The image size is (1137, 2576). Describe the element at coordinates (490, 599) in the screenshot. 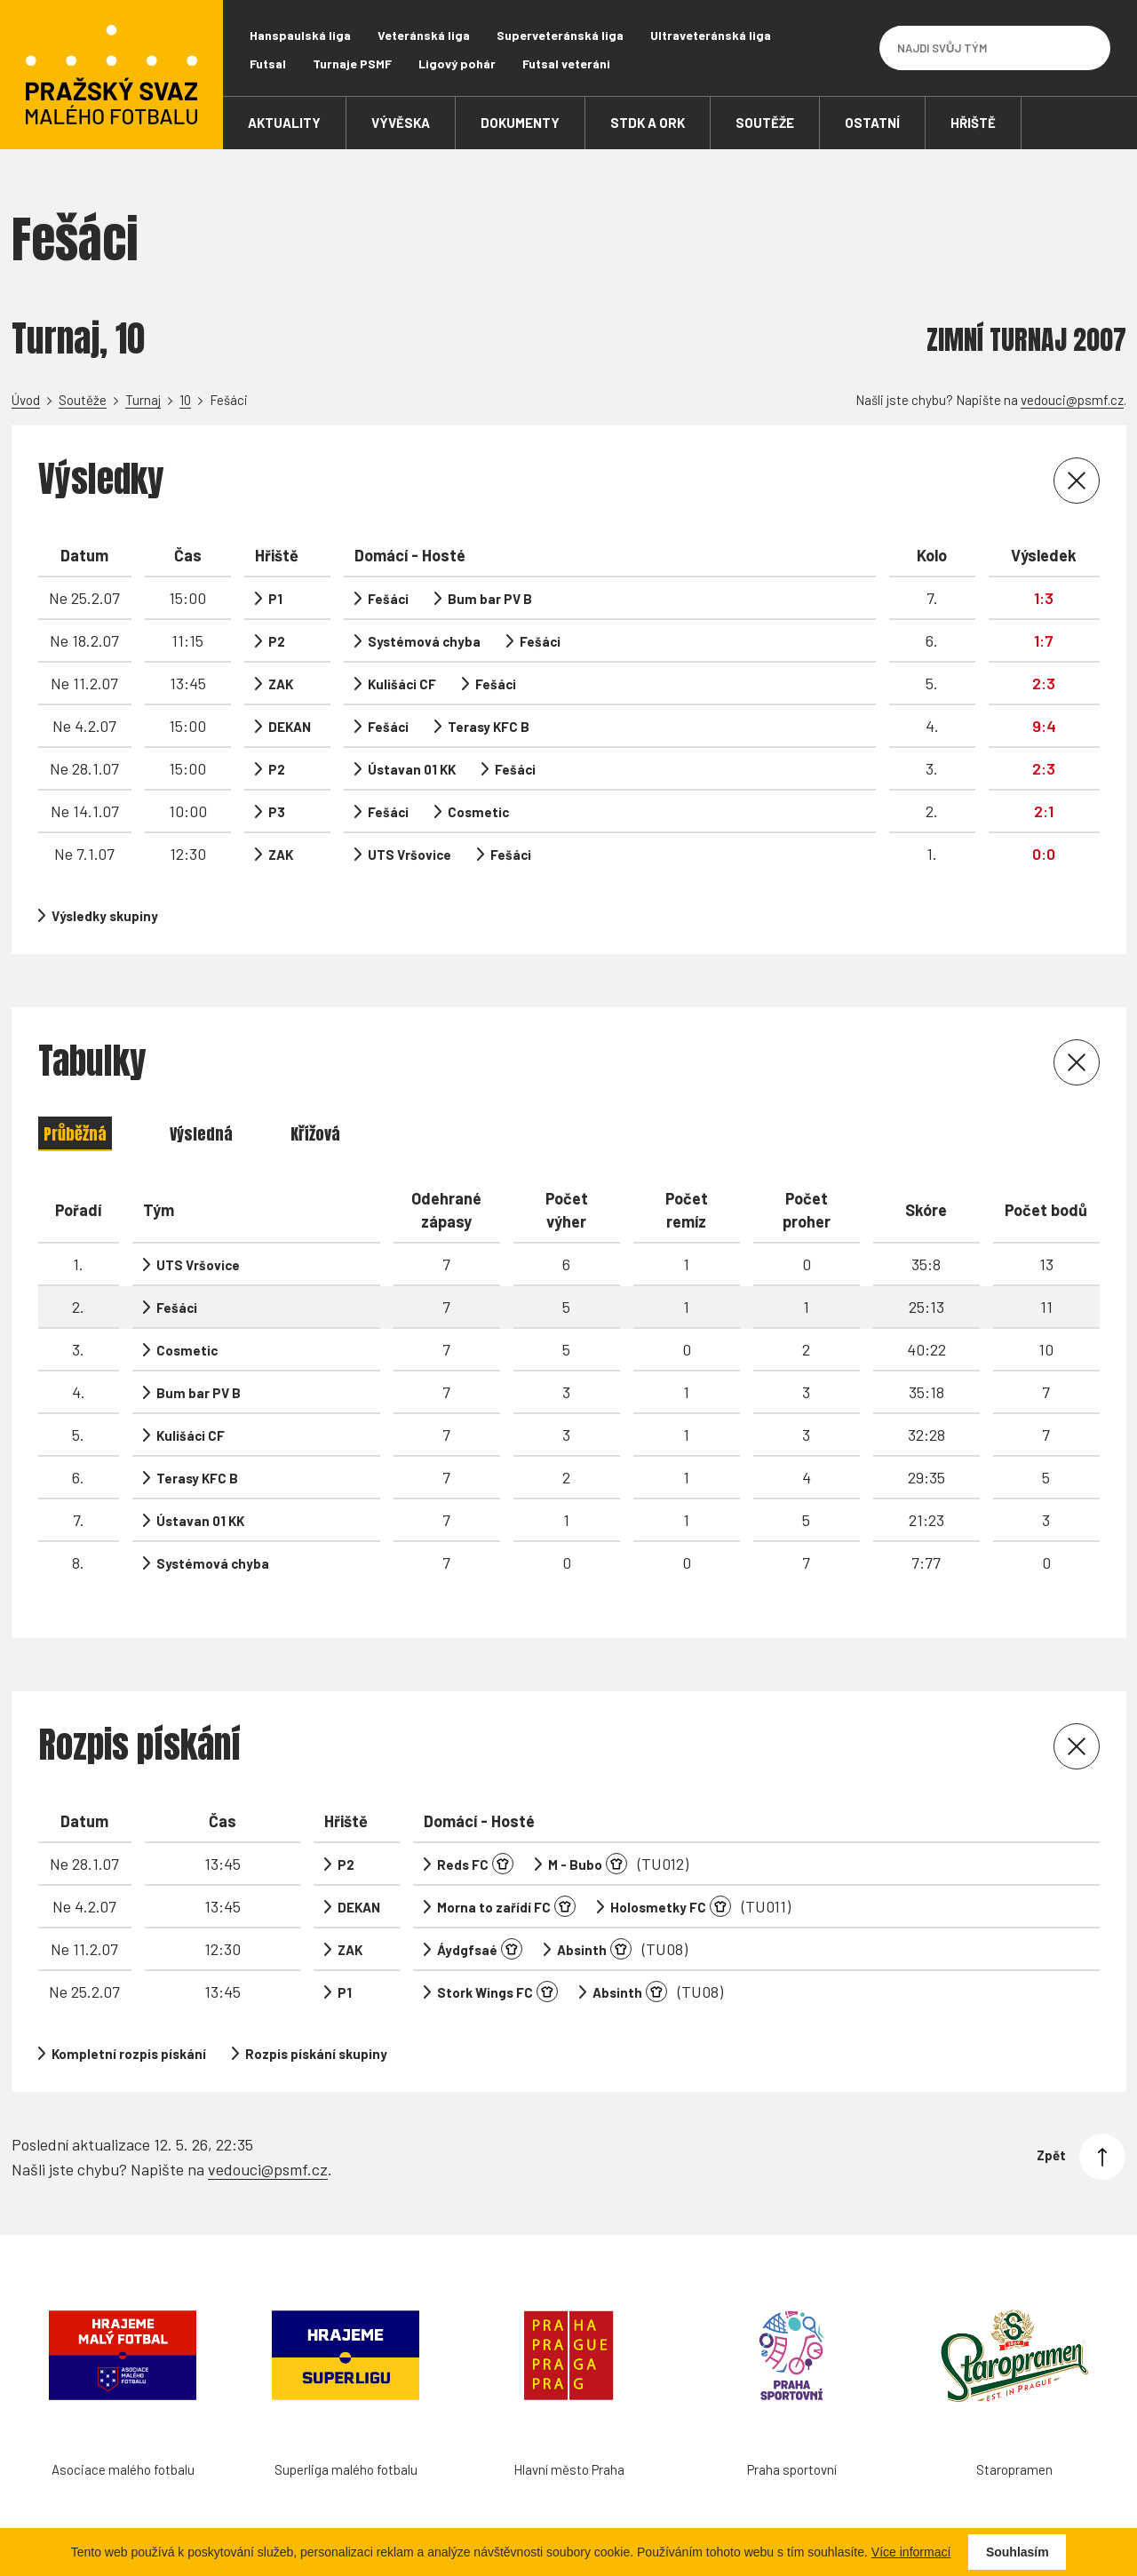

I see `Bum bar PV B` at that location.